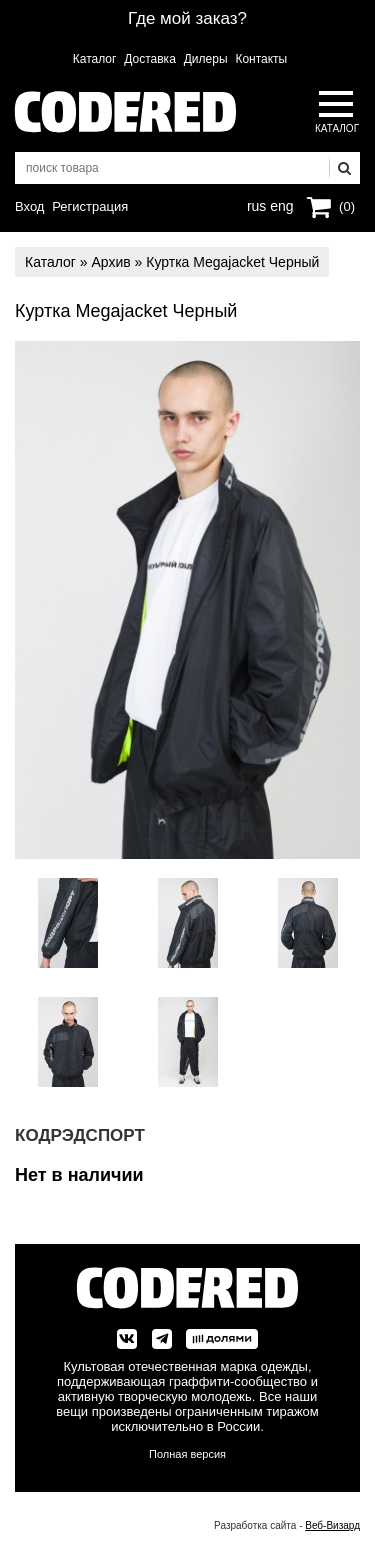 Image resolution: width=375 pixels, height=1561 pixels. What do you see at coordinates (261, 59) in the screenshot?
I see `Контакты` at bounding box center [261, 59].